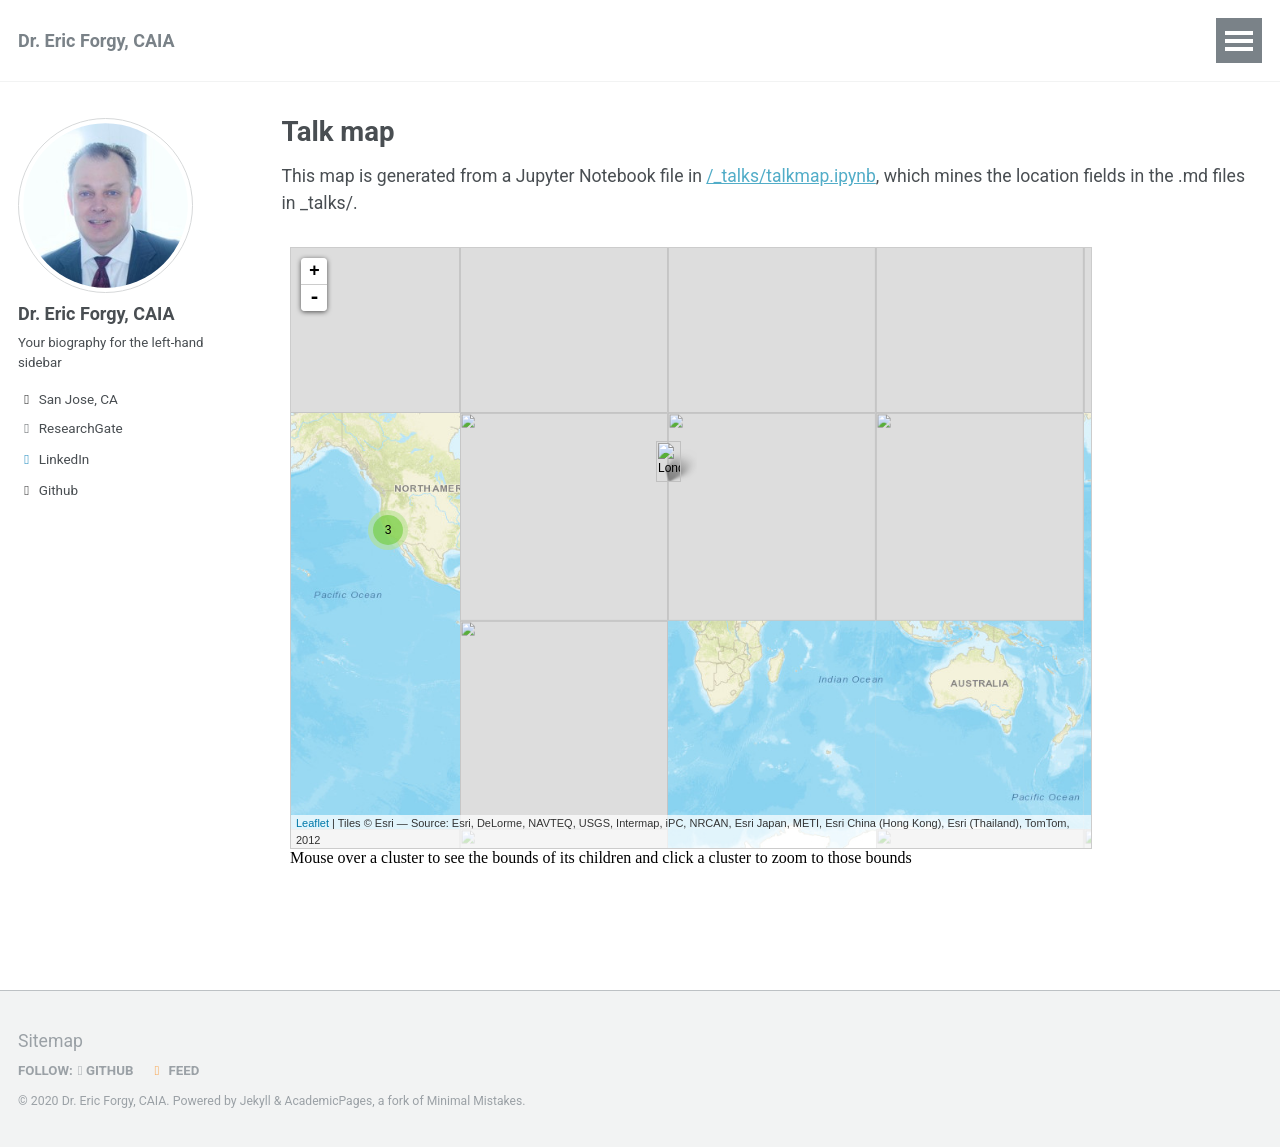 Image resolution: width=1280 pixels, height=1147 pixels. What do you see at coordinates (717, 40) in the screenshot?
I see `Blog Posts` at bounding box center [717, 40].